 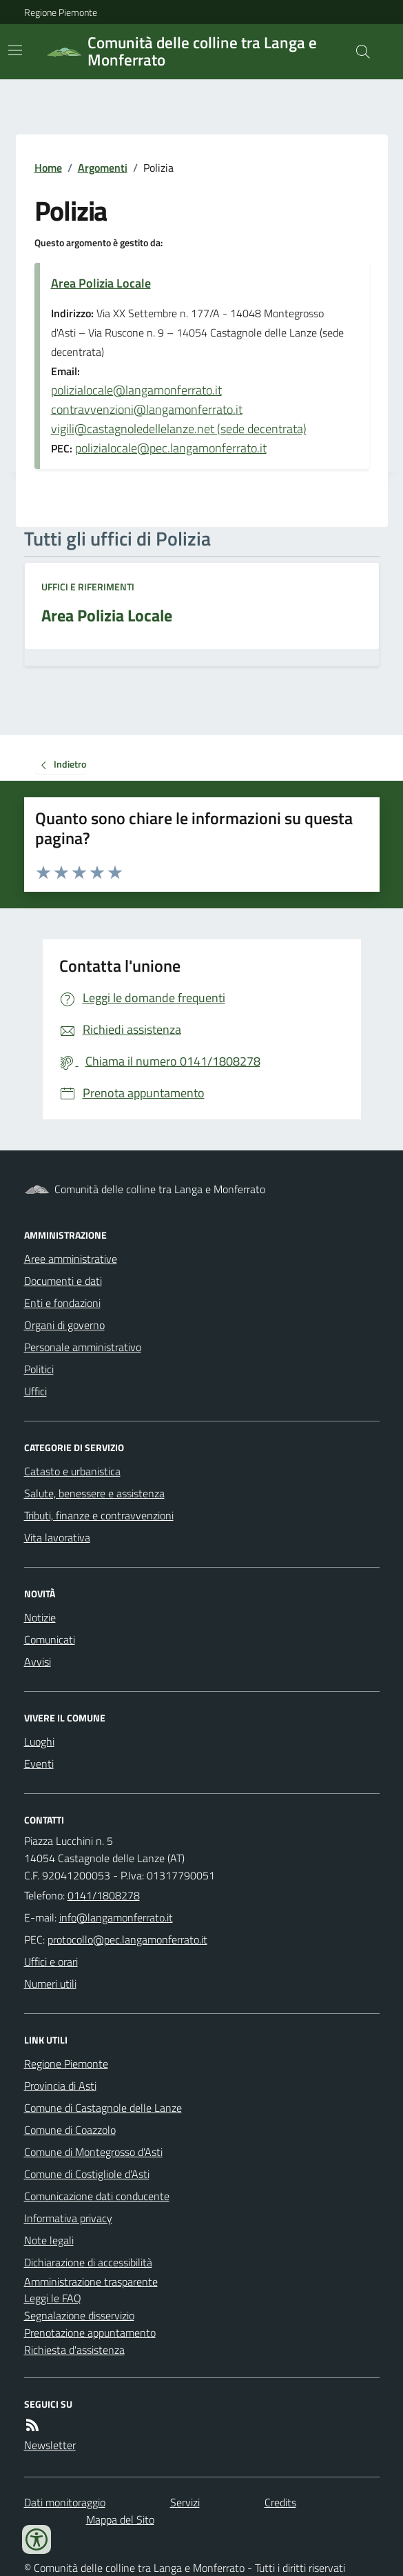 I want to click on Leggi le FAQ, so click(x=52, y=2298).